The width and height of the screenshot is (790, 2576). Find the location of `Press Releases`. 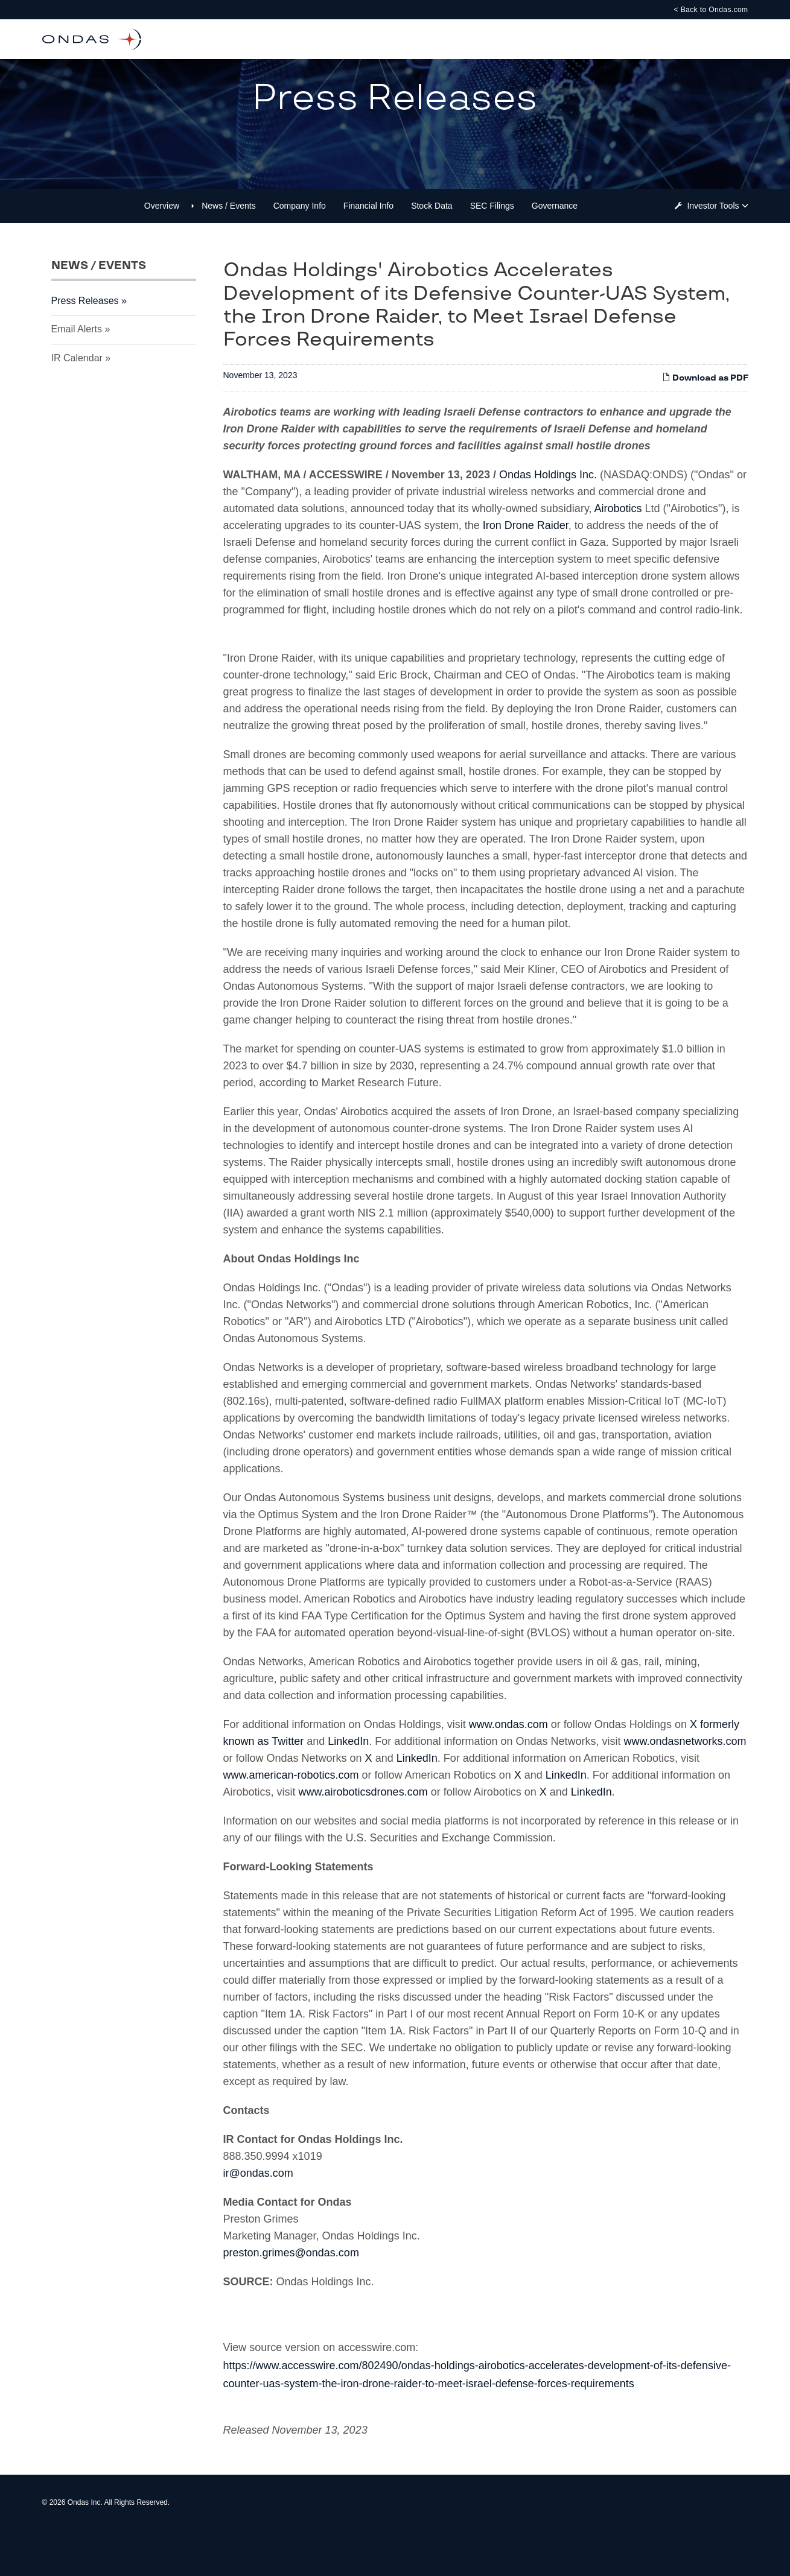

Press Releases is located at coordinates (85, 346).